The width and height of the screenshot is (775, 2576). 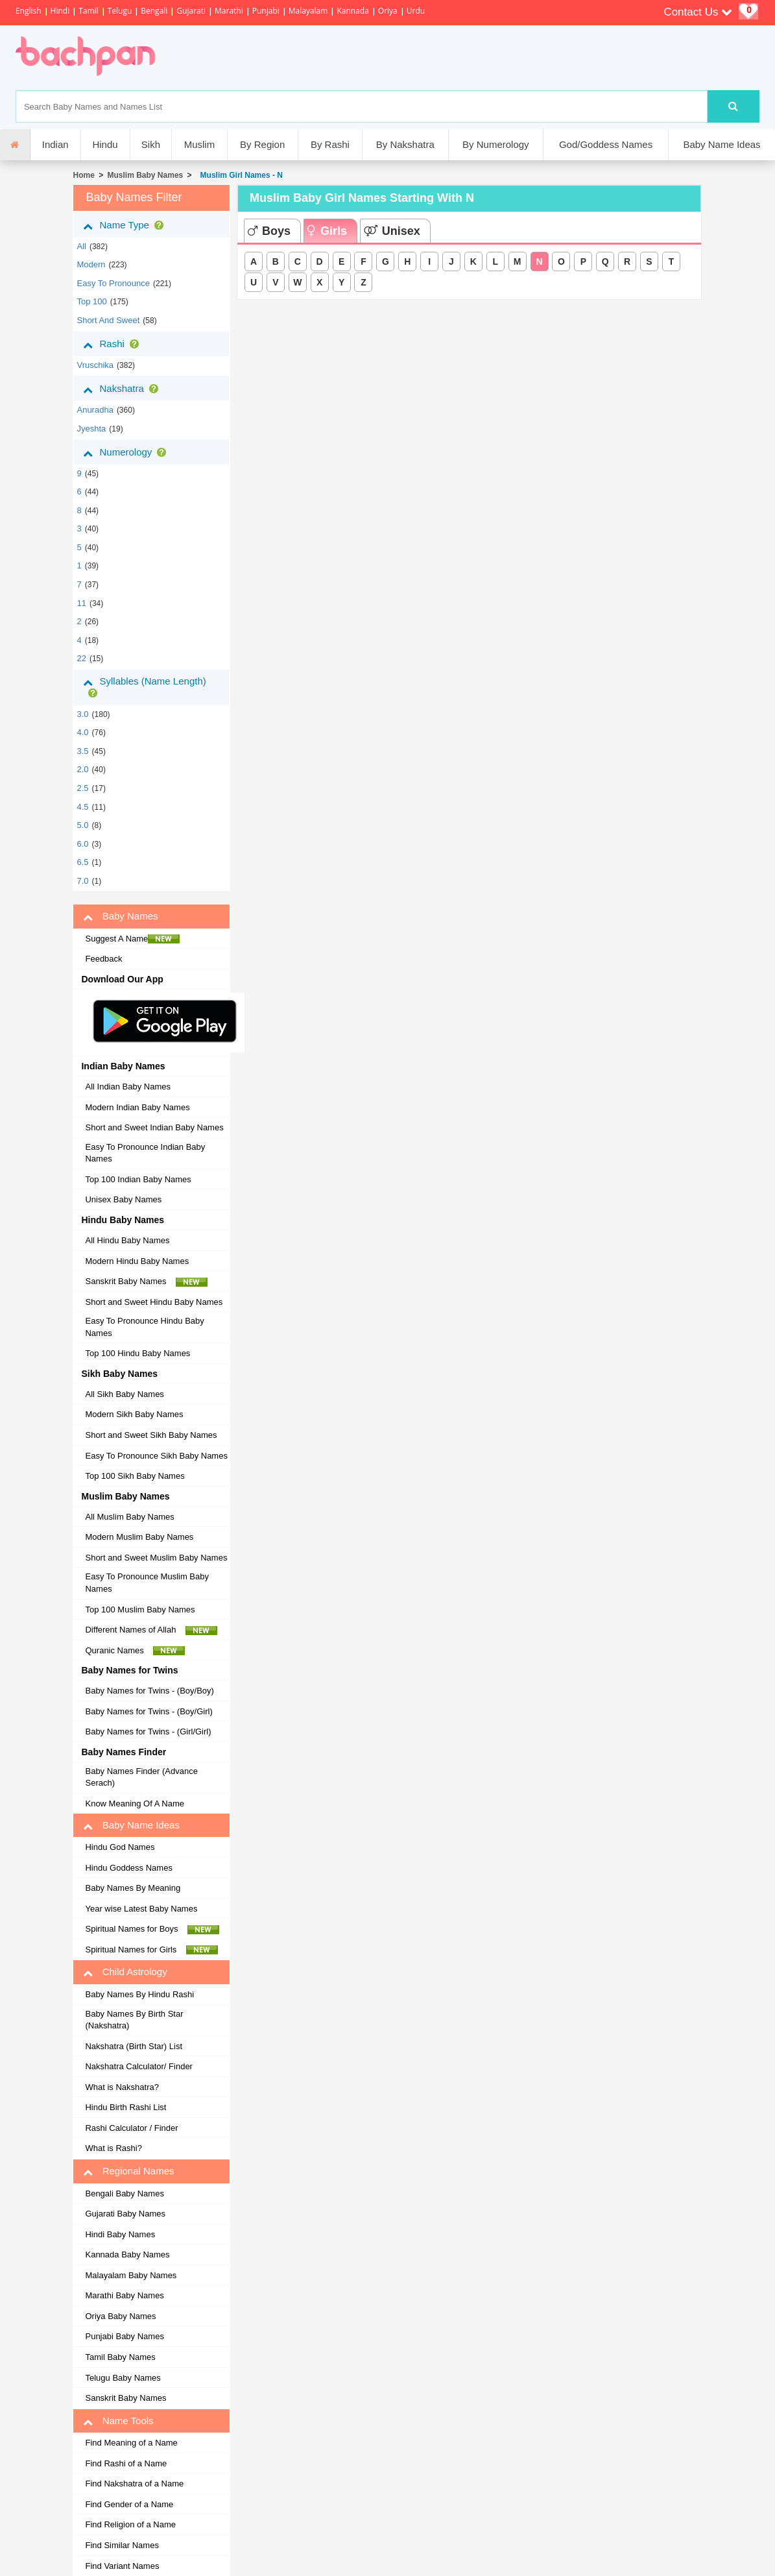 What do you see at coordinates (147, 1583) in the screenshot?
I see `Easy To Pronounce Muslim Baby Names` at bounding box center [147, 1583].